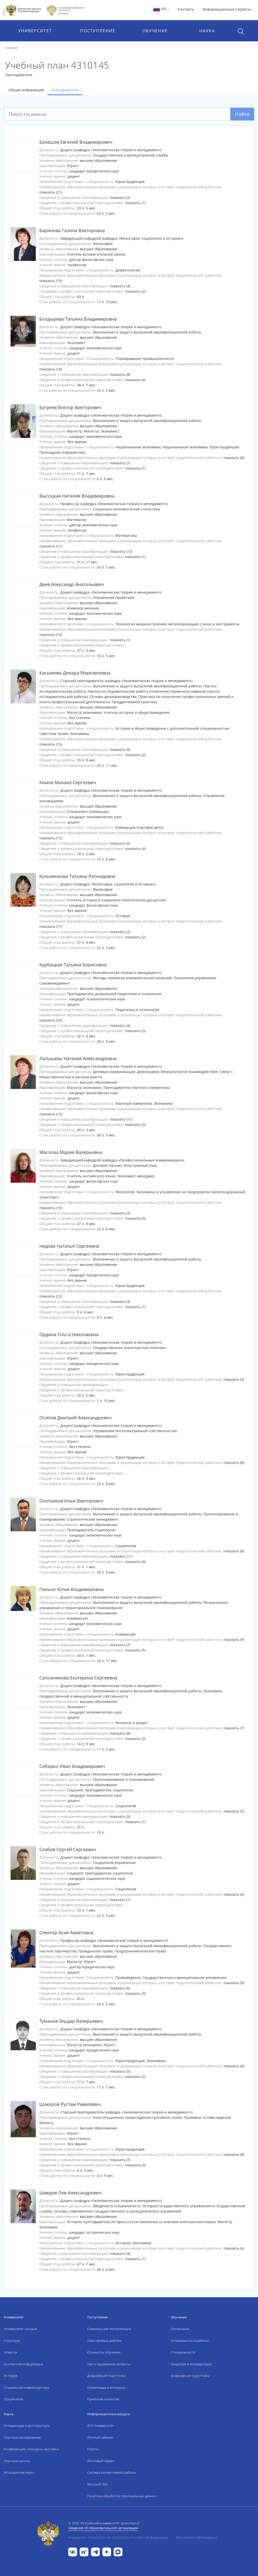 This screenshot has width=258, height=2576. What do you see at coordinates (190, 2340) in the screenshot?
I see `Успеваемость и рейтинг` at bounding box center [190, 2340].